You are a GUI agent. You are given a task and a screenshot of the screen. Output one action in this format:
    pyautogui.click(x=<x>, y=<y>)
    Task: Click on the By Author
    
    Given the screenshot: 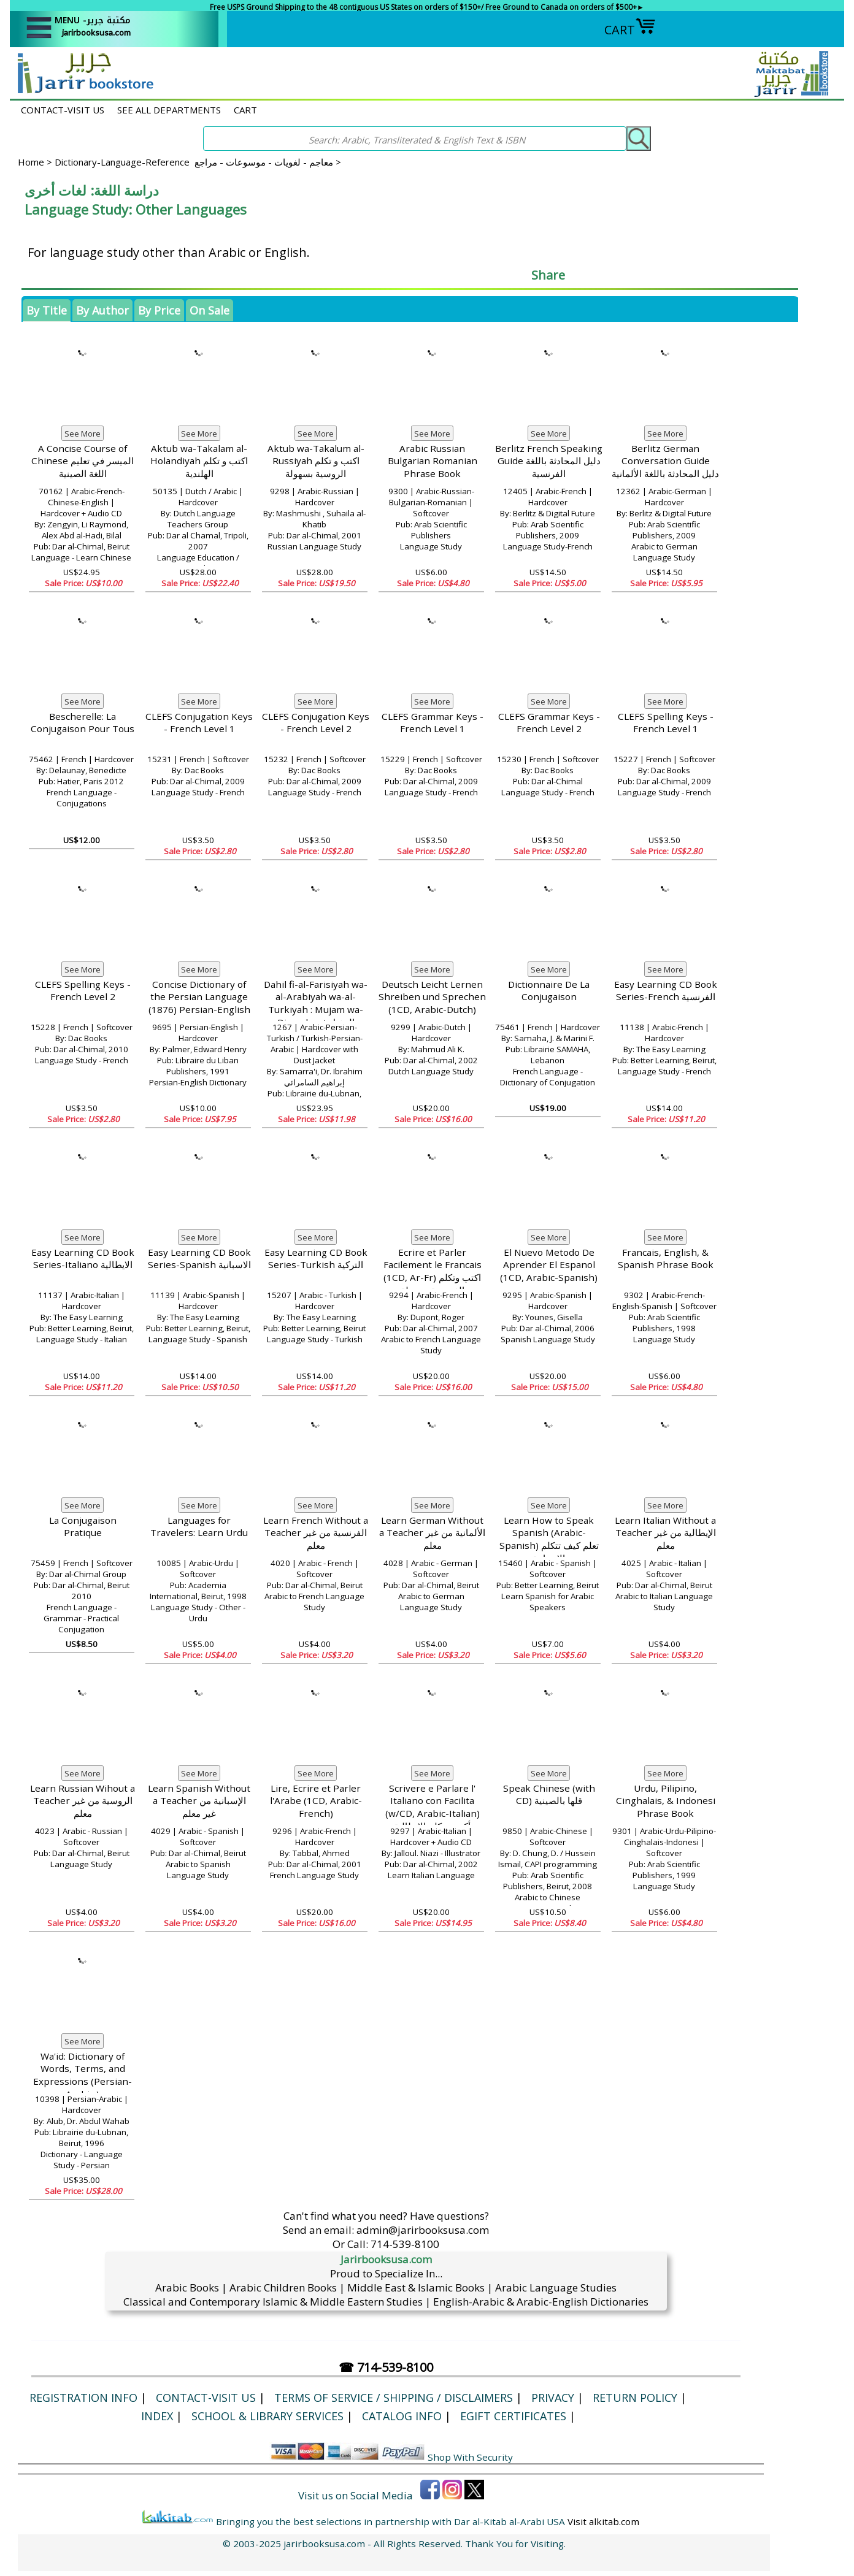 What is the action you would take?
    pyautogui.click(x=102, y=310)
    